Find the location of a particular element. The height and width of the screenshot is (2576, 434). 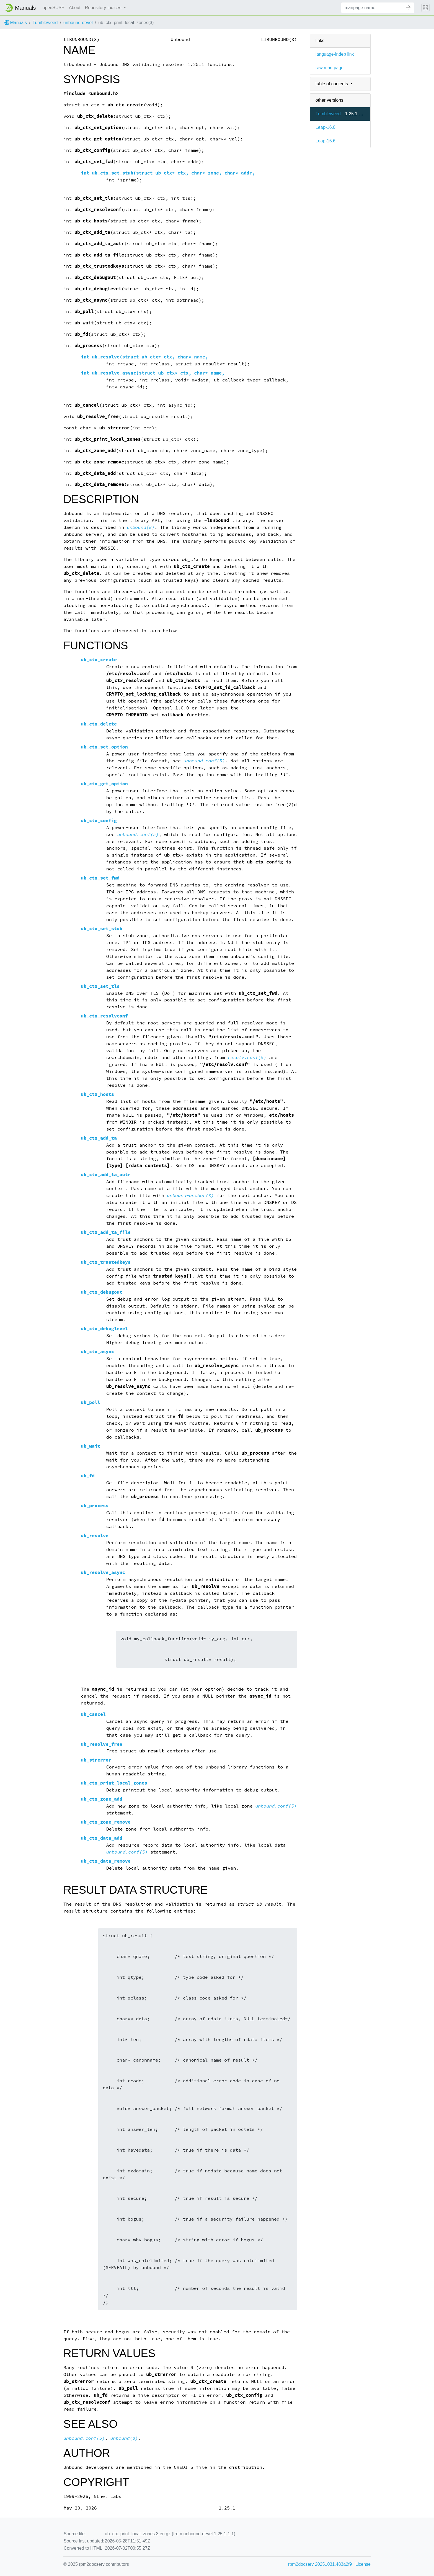

unbound.conf(5) is located at coordinates (204, 761).